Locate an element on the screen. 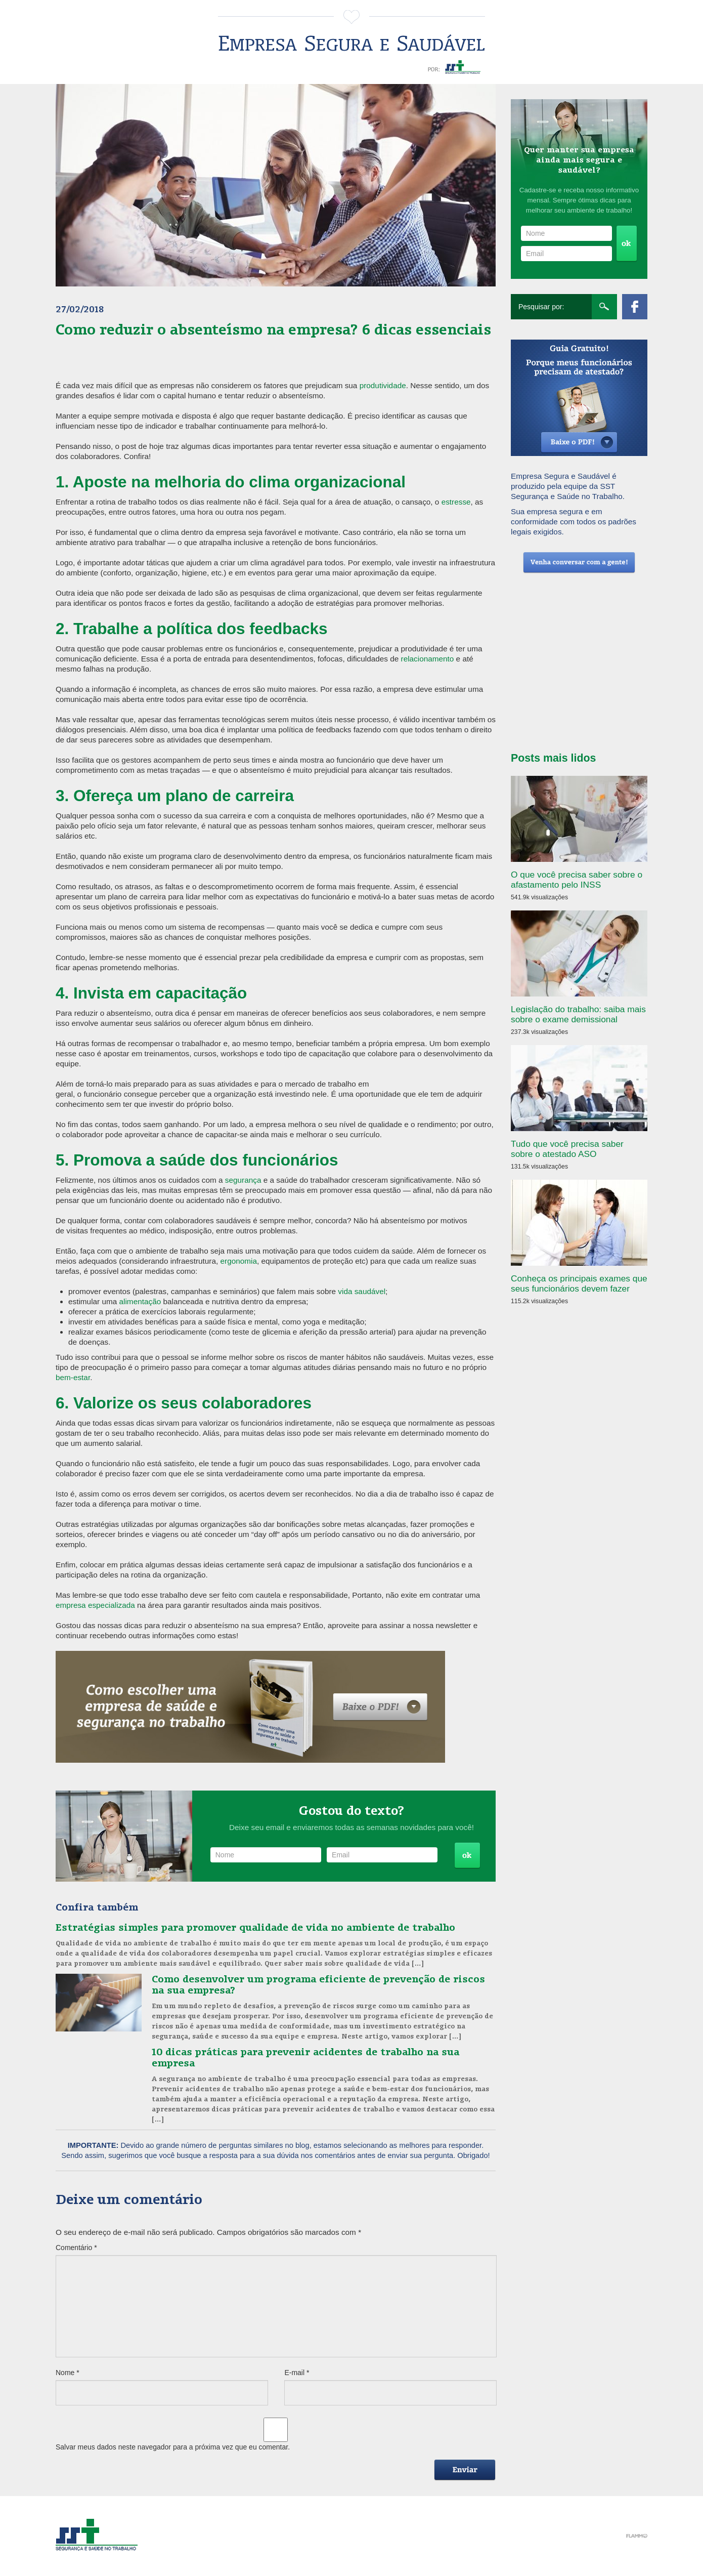 This screenshot has width=703, height=2576. empresa especializada is located at coordinates (95, 1605).